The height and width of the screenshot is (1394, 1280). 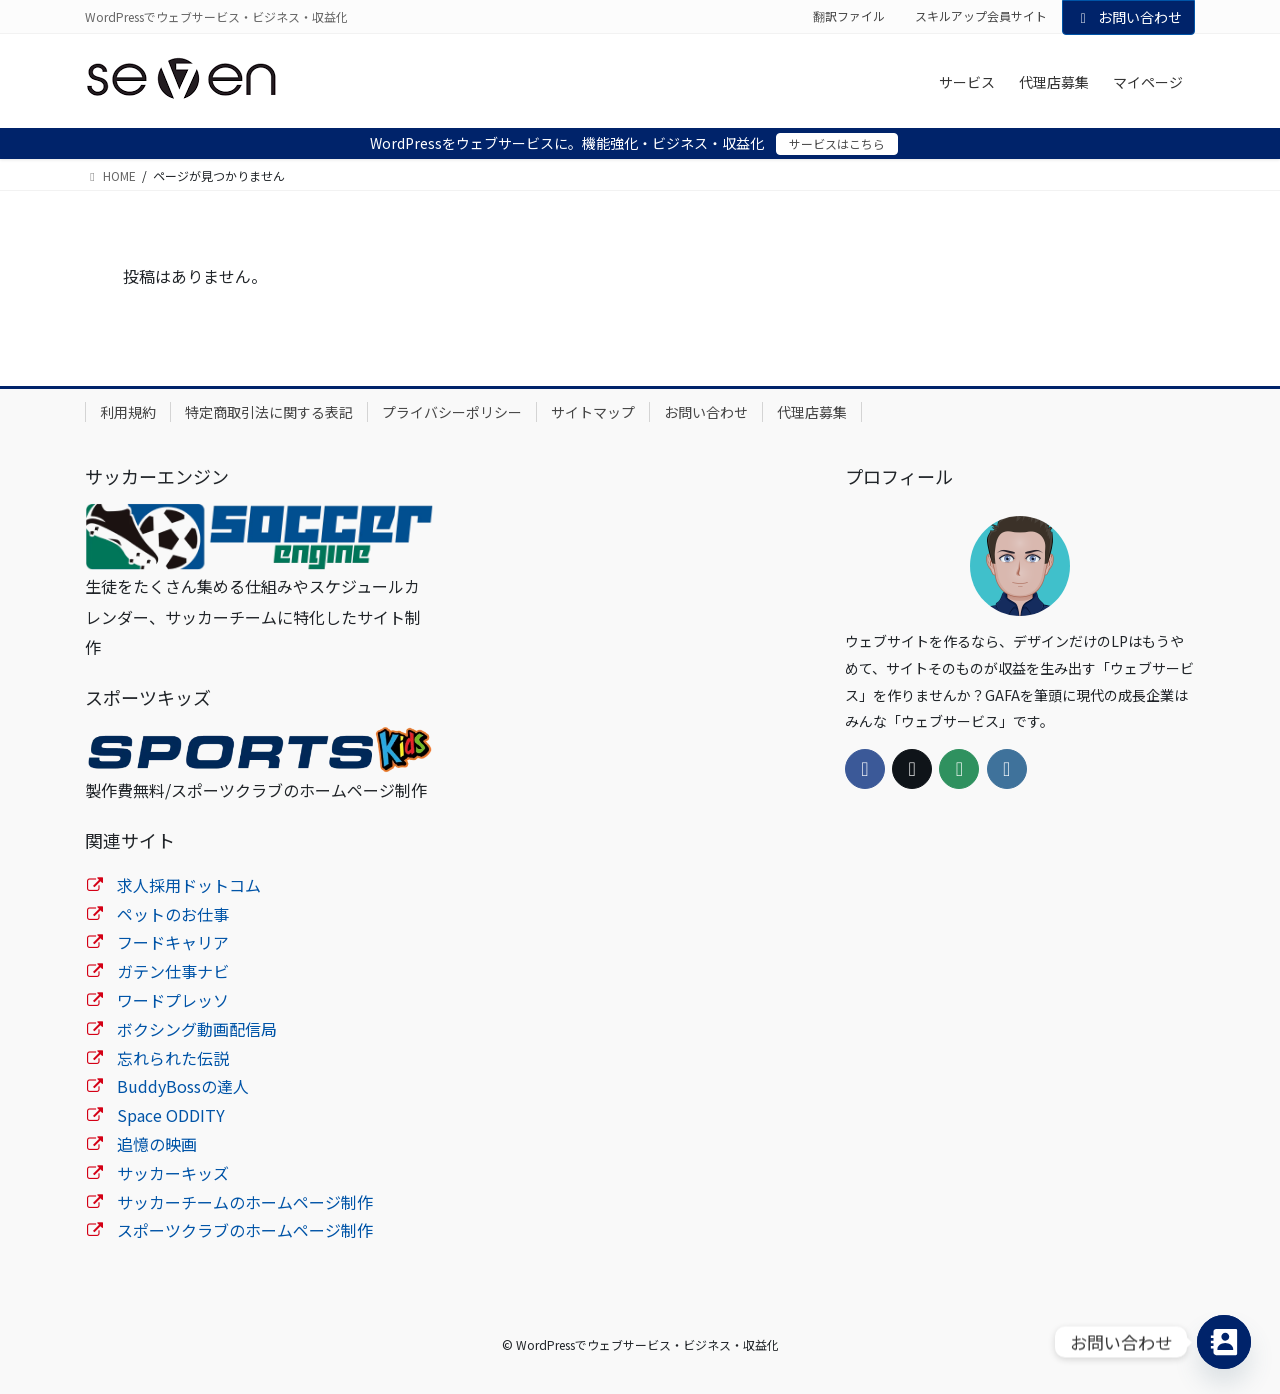 What do you see at coordinates (1129, 17) in the screenshot?
I see `お問い合わせ` at bounding box center [1129, 17].